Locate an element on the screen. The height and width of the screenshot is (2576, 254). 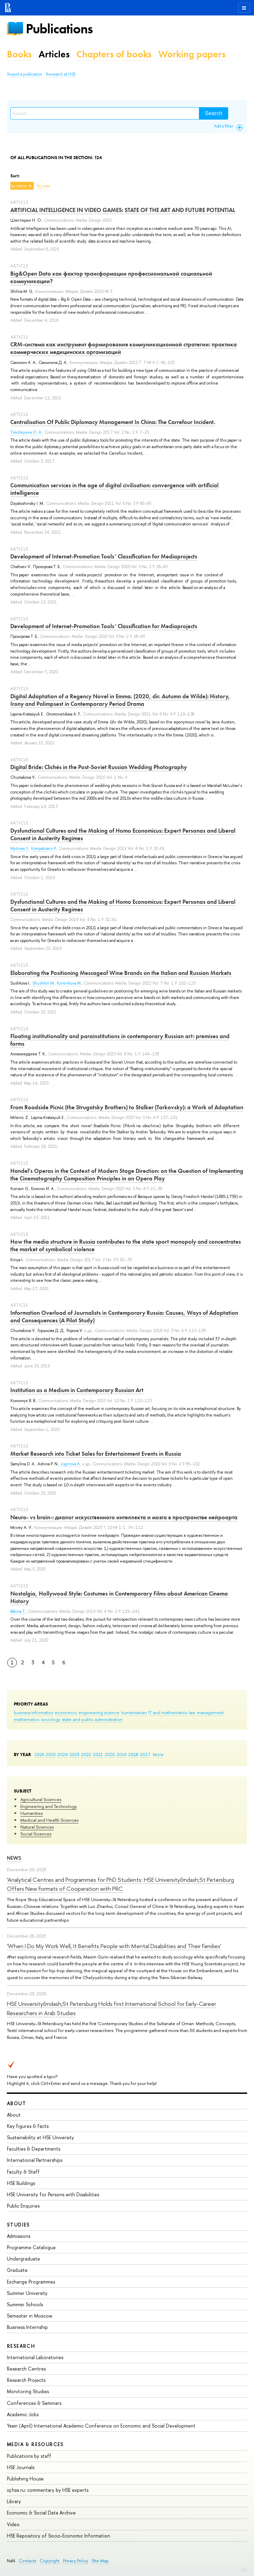
mathematics is located at coordinates (26, 1719).